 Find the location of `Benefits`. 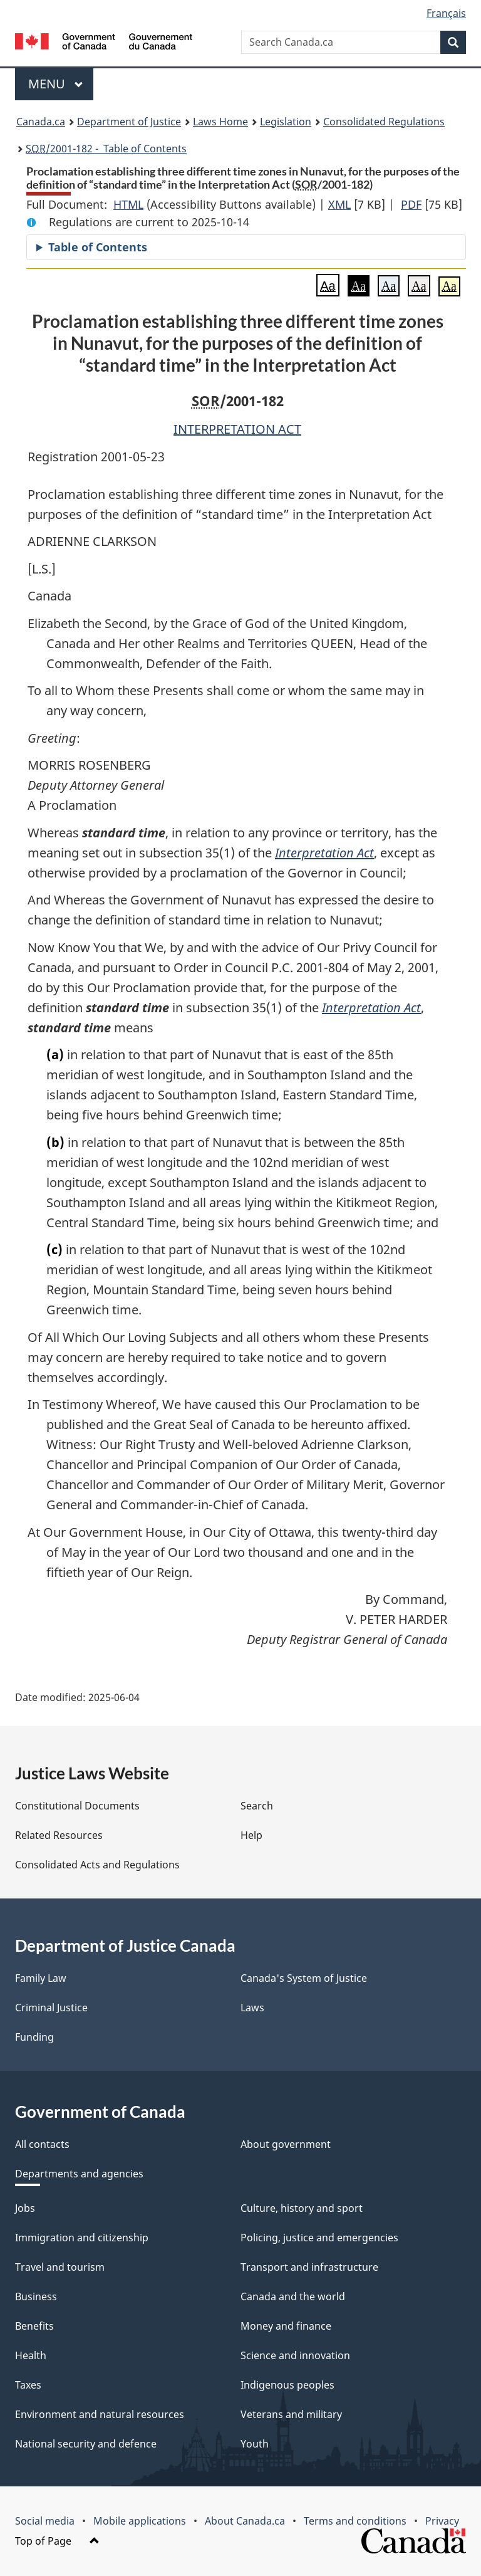

Benefits is located at coordinates (34, 2326).